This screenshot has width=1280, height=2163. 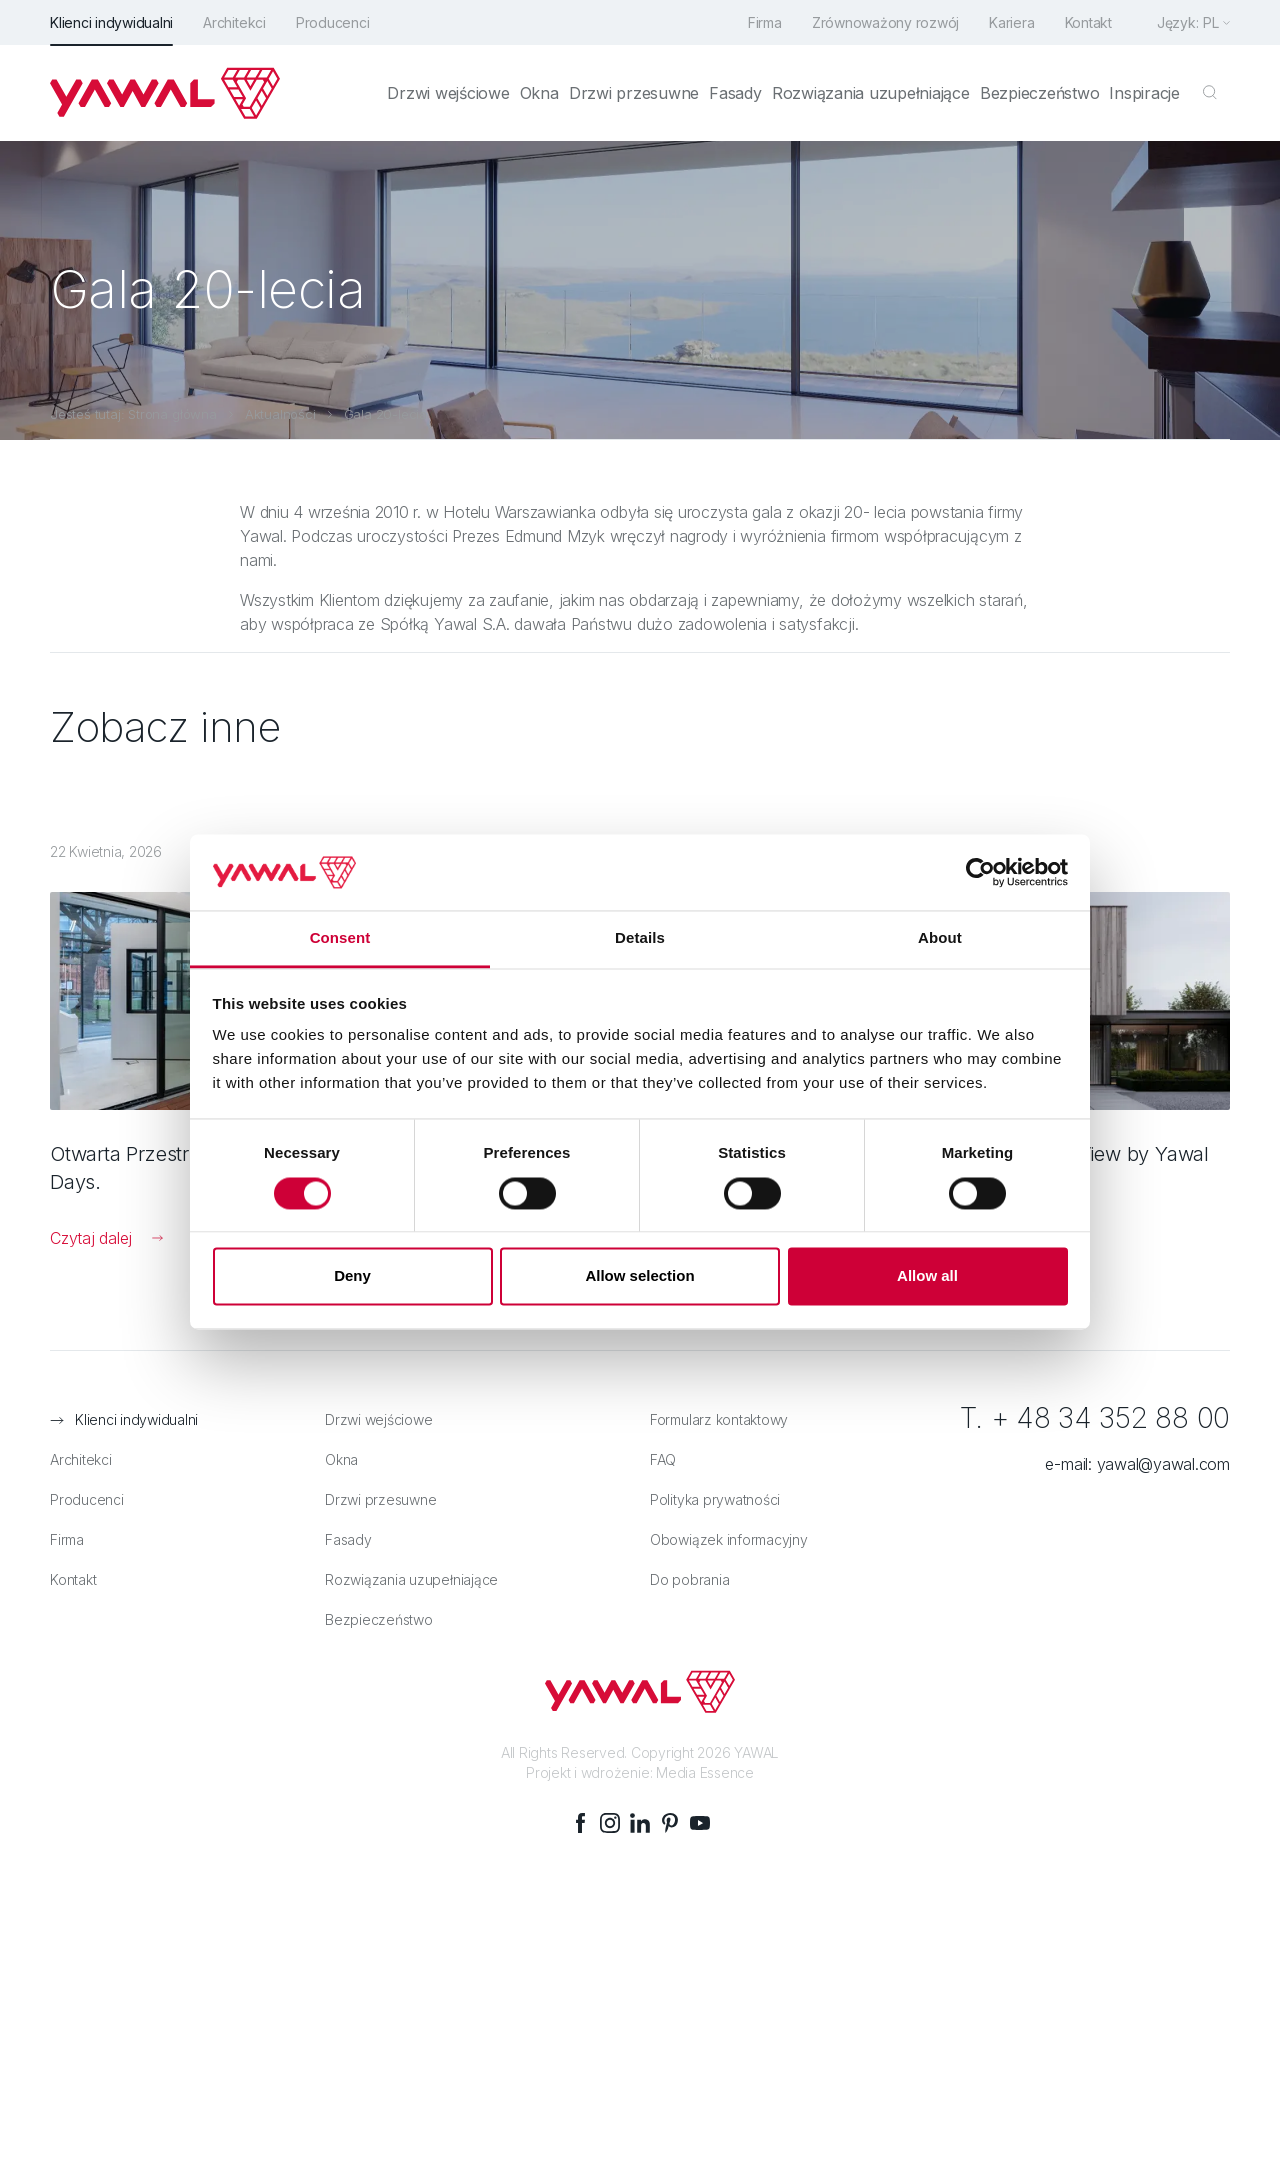 What do you see at coordinates (1163, 1464) in the screenshot?
I see `yawal@yawal.com` at bounding box center [1163, 1464].